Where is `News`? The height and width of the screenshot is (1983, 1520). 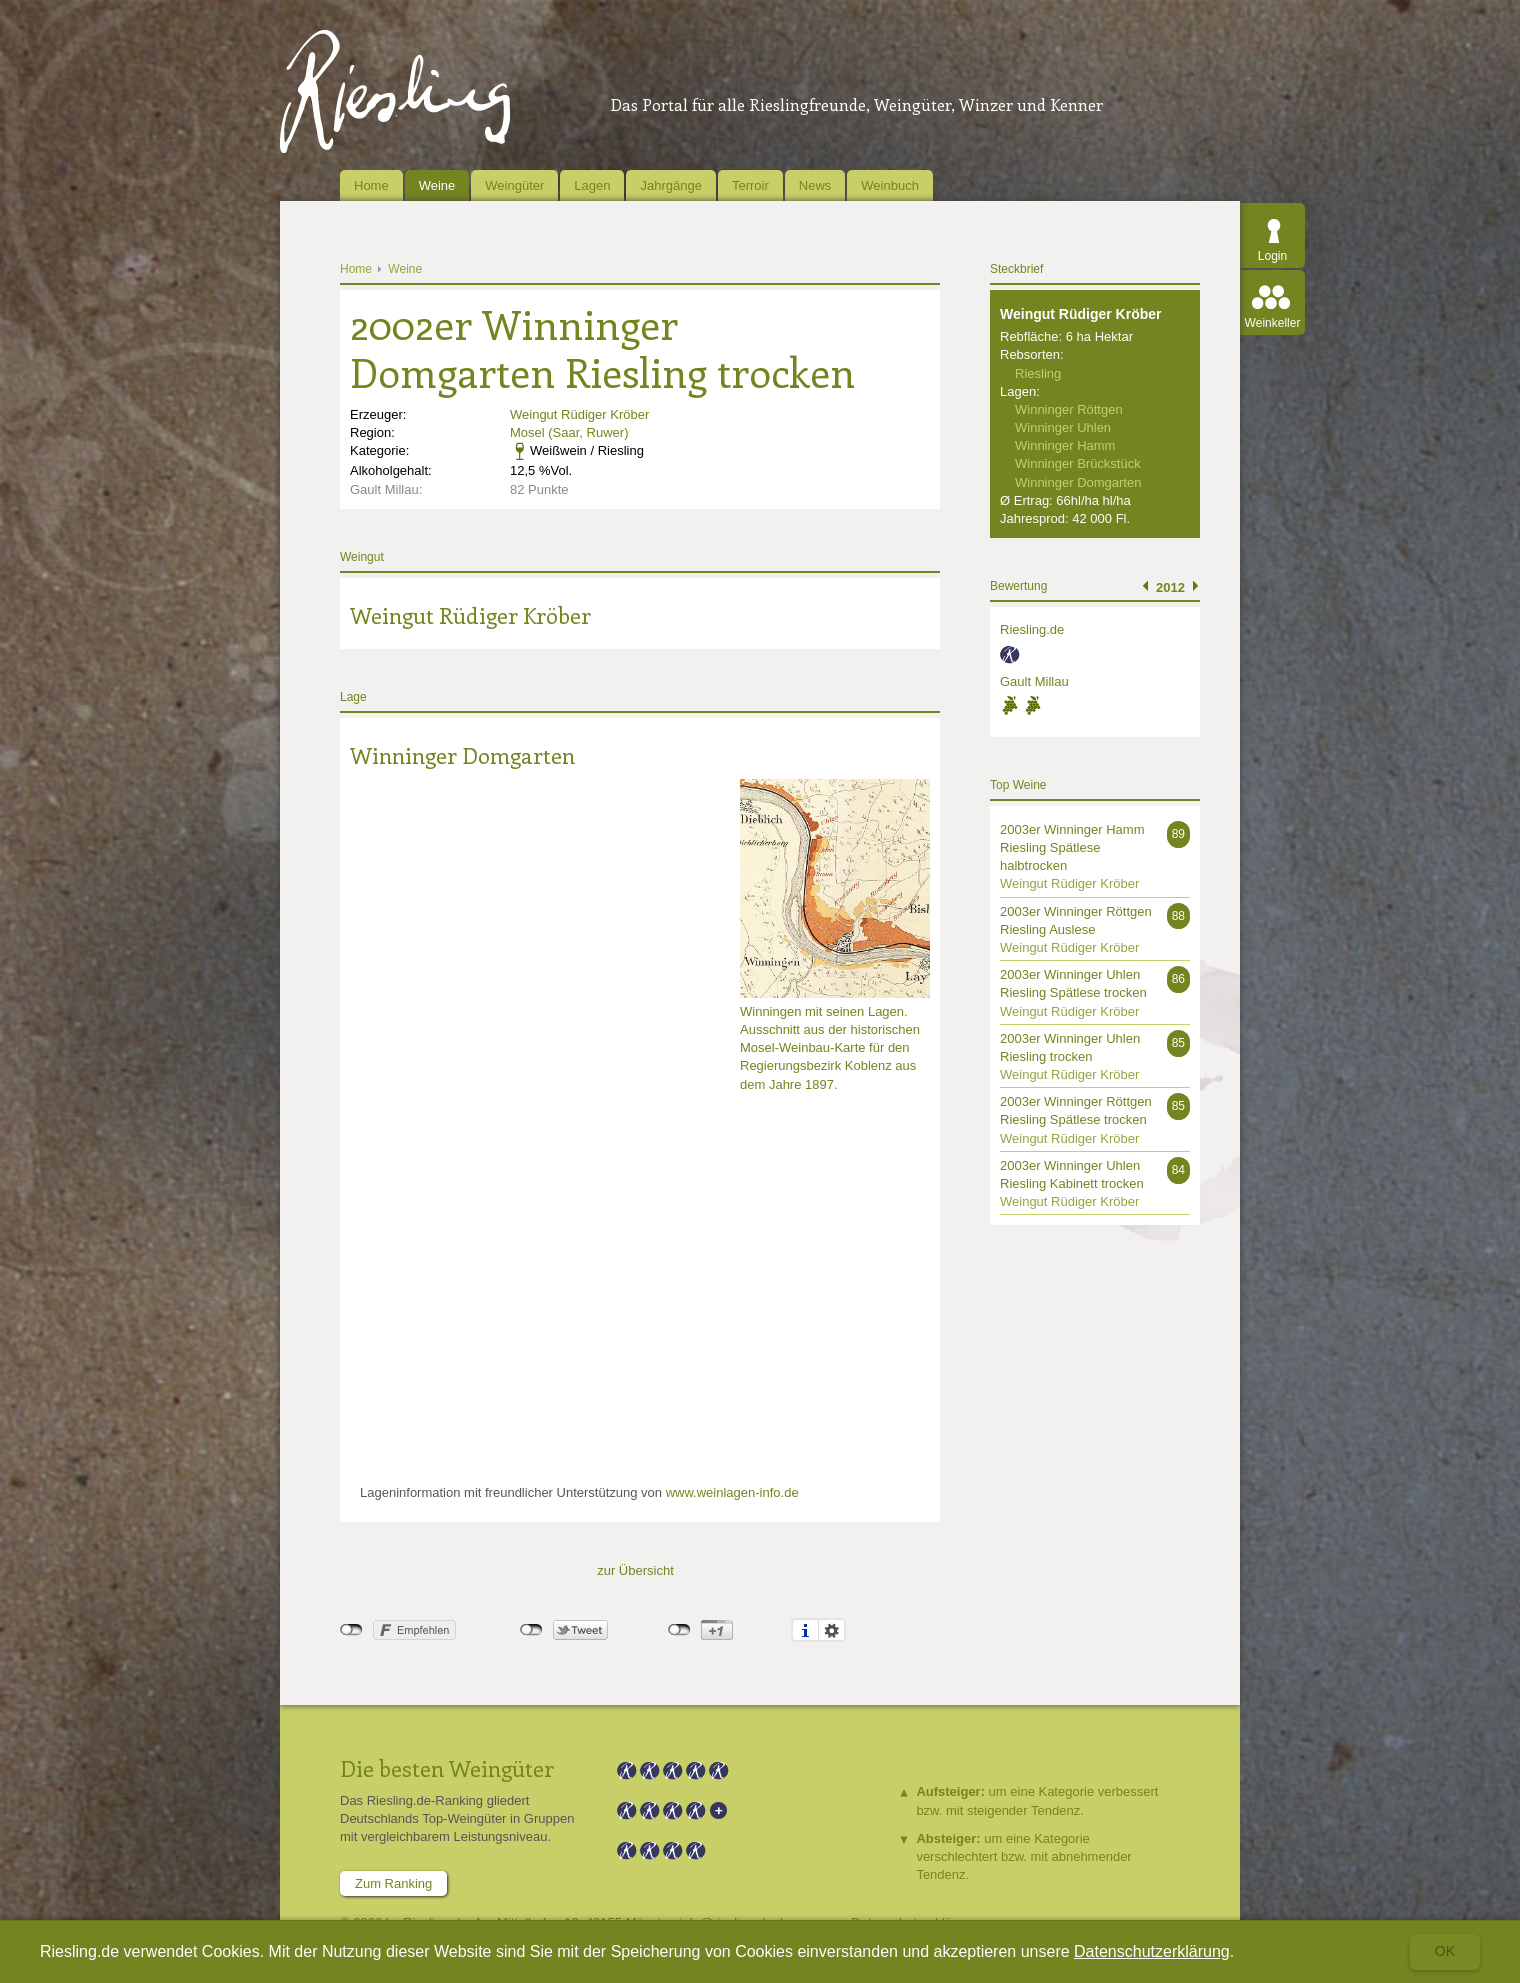 News is located at coordinates (815, 185).